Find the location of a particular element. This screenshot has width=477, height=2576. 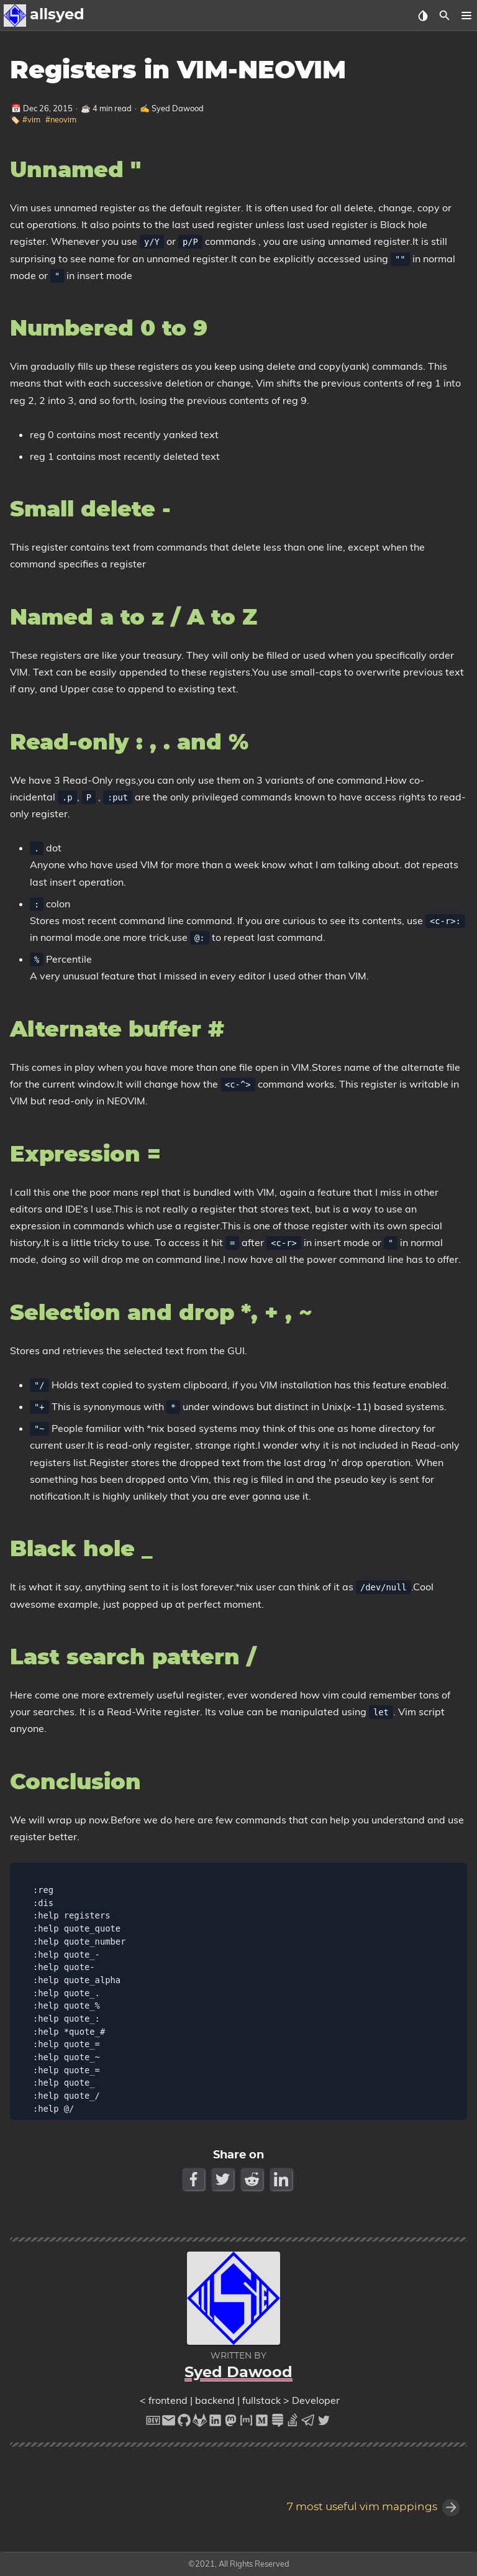

[linkedin] is located at coordinates (215, 2423).